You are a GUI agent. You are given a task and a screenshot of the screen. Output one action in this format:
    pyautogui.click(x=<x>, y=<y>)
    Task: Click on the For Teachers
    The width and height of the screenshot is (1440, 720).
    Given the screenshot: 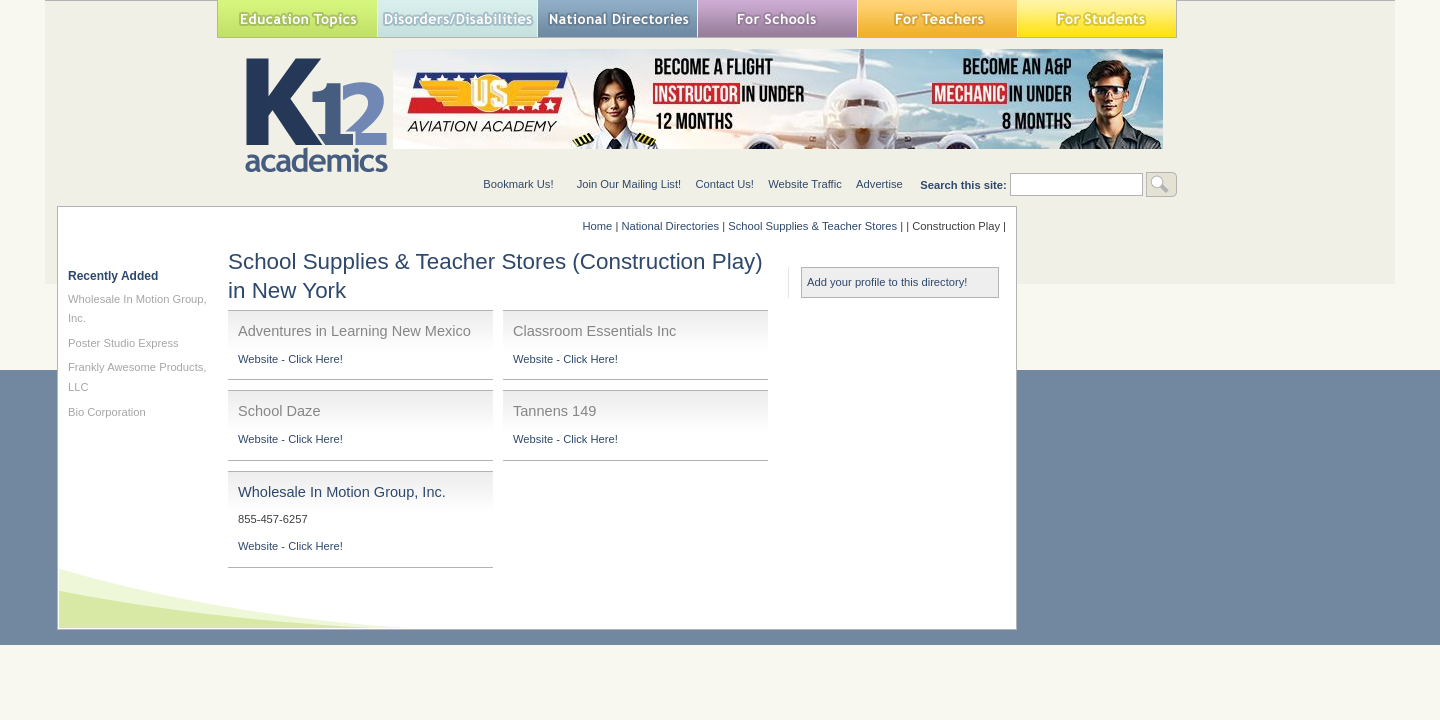 What is the action you would take?
    pyautogui.click(x=937, y=18)
    